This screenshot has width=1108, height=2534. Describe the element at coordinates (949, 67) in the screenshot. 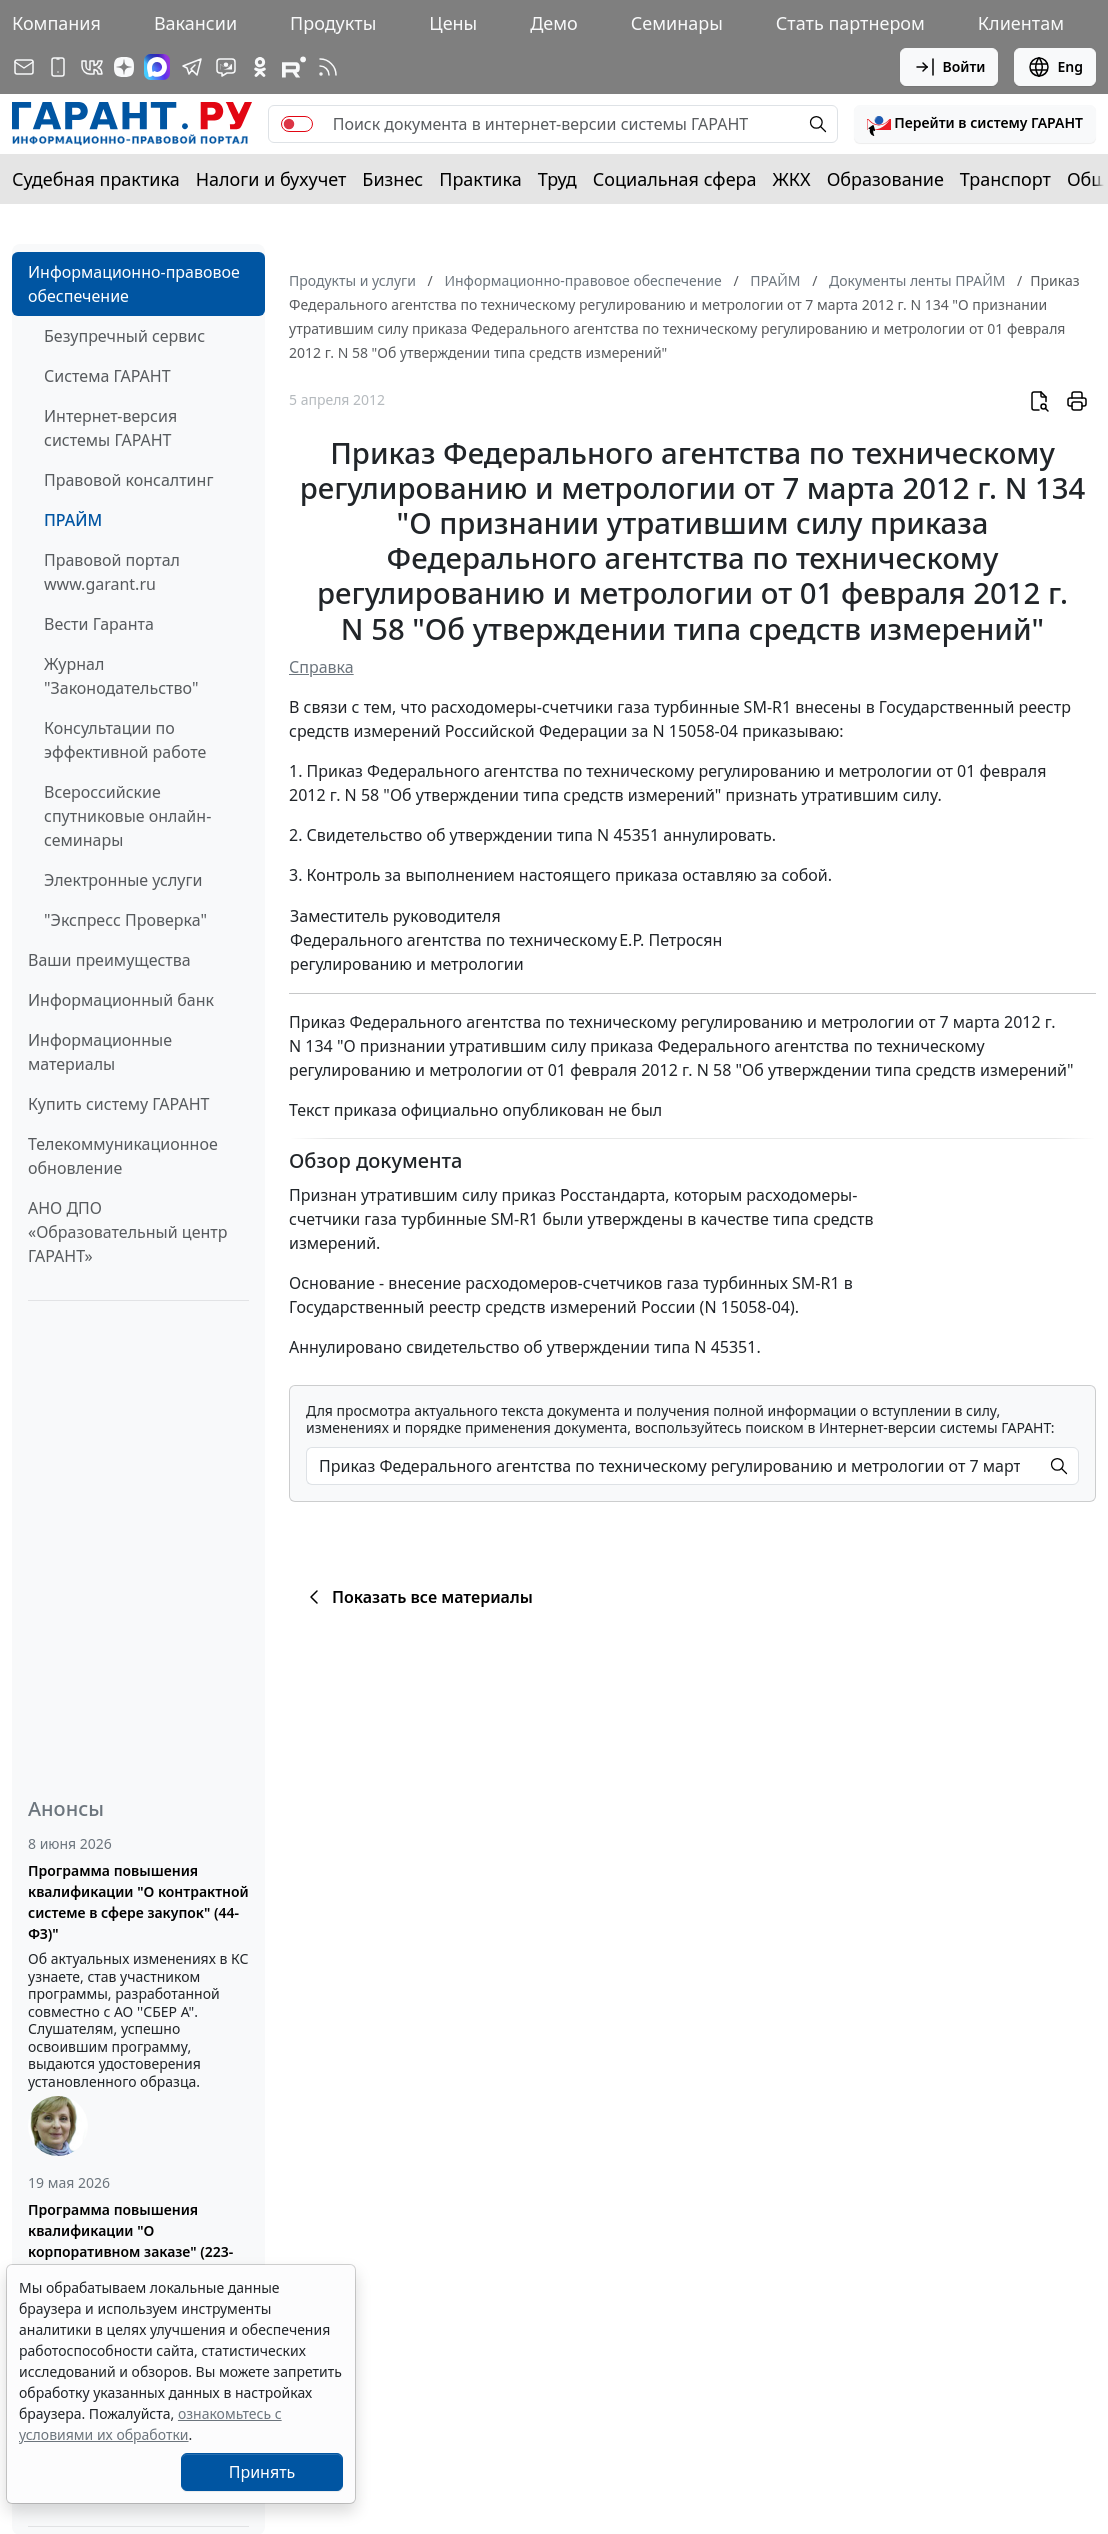

I see `Войти [button]` at that location.